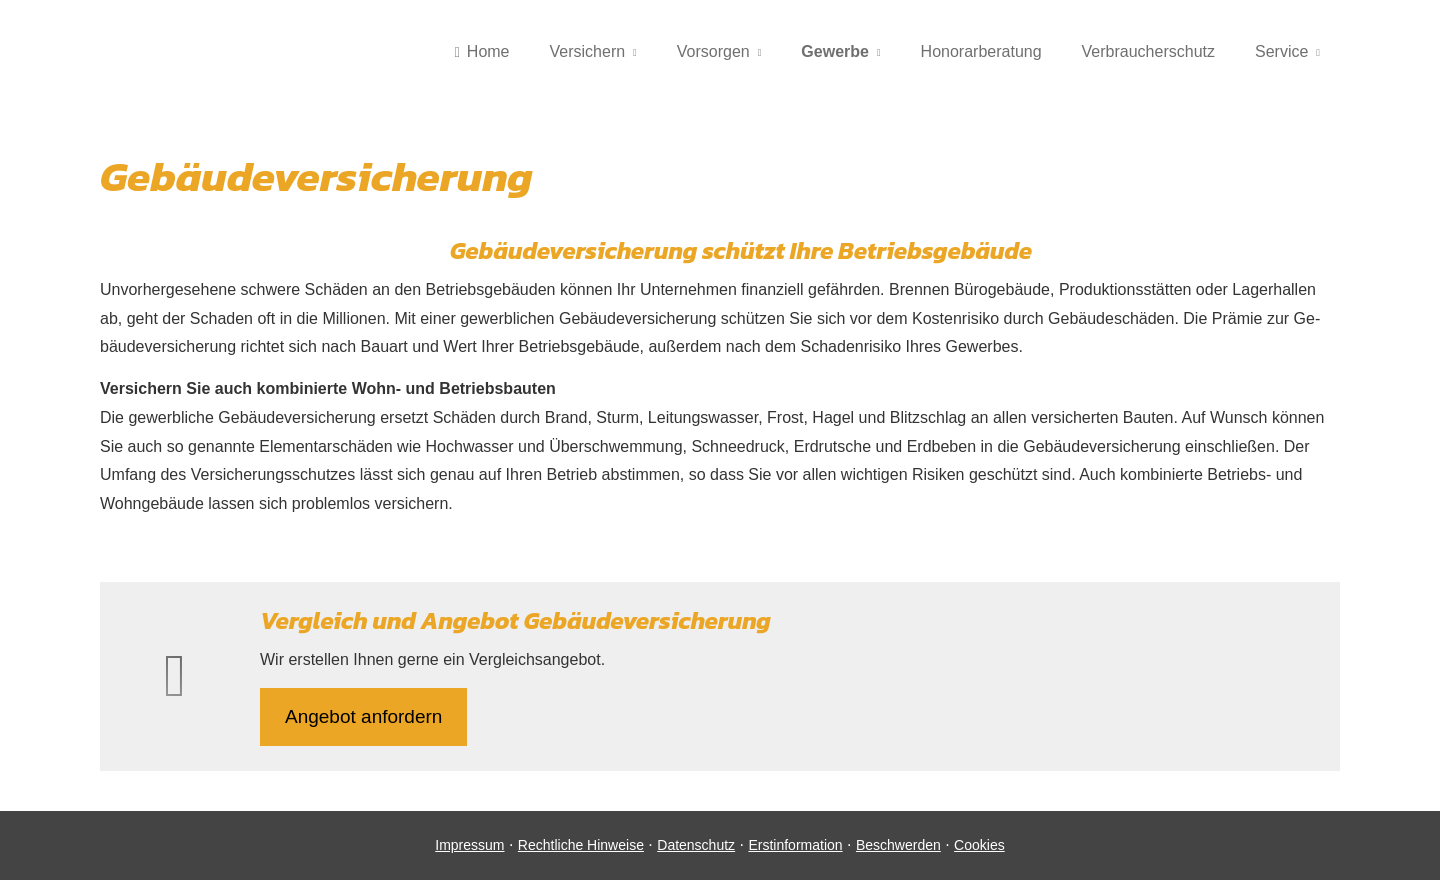 The image size is (1440, 880). I want to click on Erstinformation [Erstinformation (&ouml;ffnet in einem neuen Tab)], so click(795, 845).